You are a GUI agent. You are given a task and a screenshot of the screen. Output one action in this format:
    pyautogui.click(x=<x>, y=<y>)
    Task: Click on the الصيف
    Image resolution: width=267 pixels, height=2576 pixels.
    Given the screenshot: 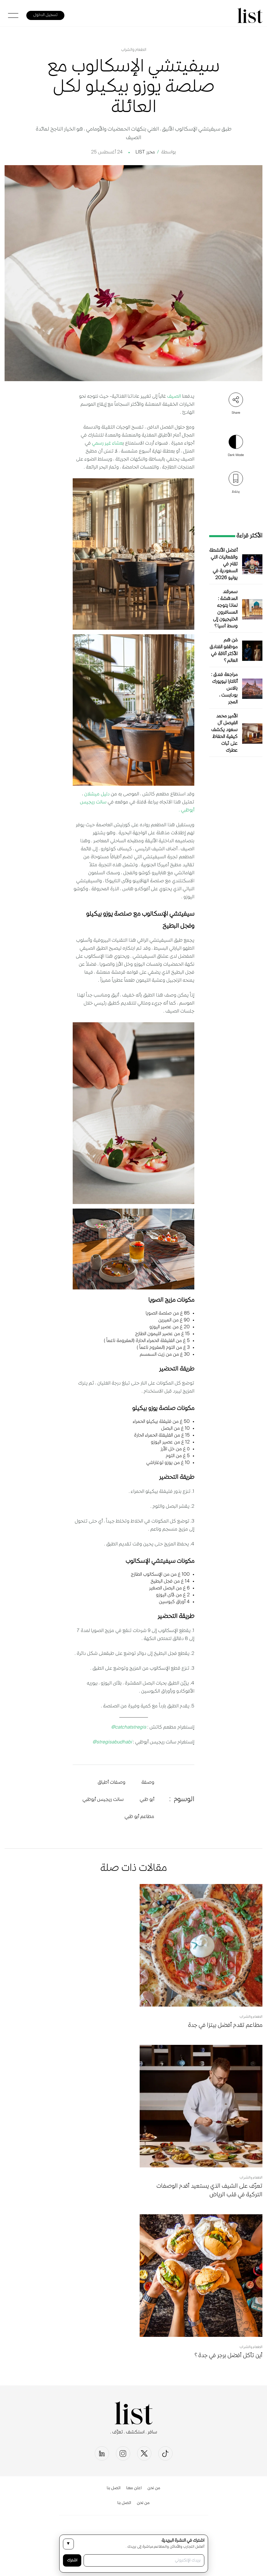 What is the action you would take?
    pyautogui.click(x=173, y=396)
    